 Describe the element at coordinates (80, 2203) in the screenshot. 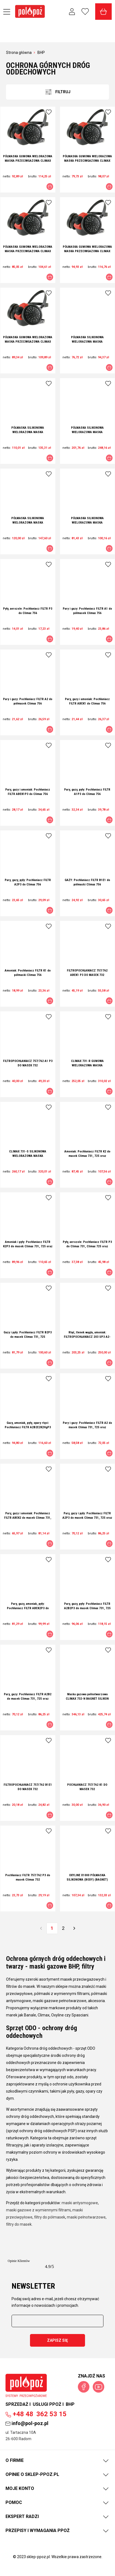

I see `maski antysmogowe` at that location.